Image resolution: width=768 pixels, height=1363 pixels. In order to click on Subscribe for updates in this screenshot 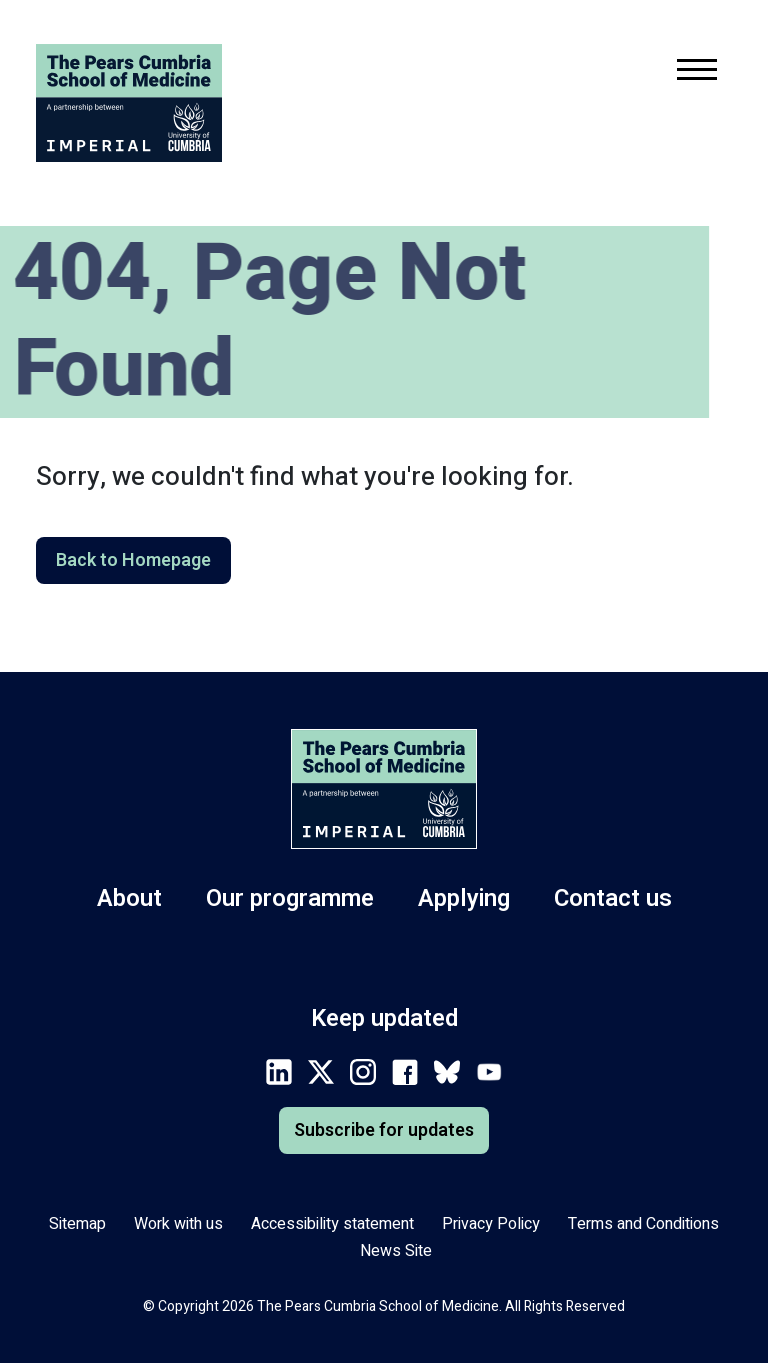, I will do `click(384, 1130)`.